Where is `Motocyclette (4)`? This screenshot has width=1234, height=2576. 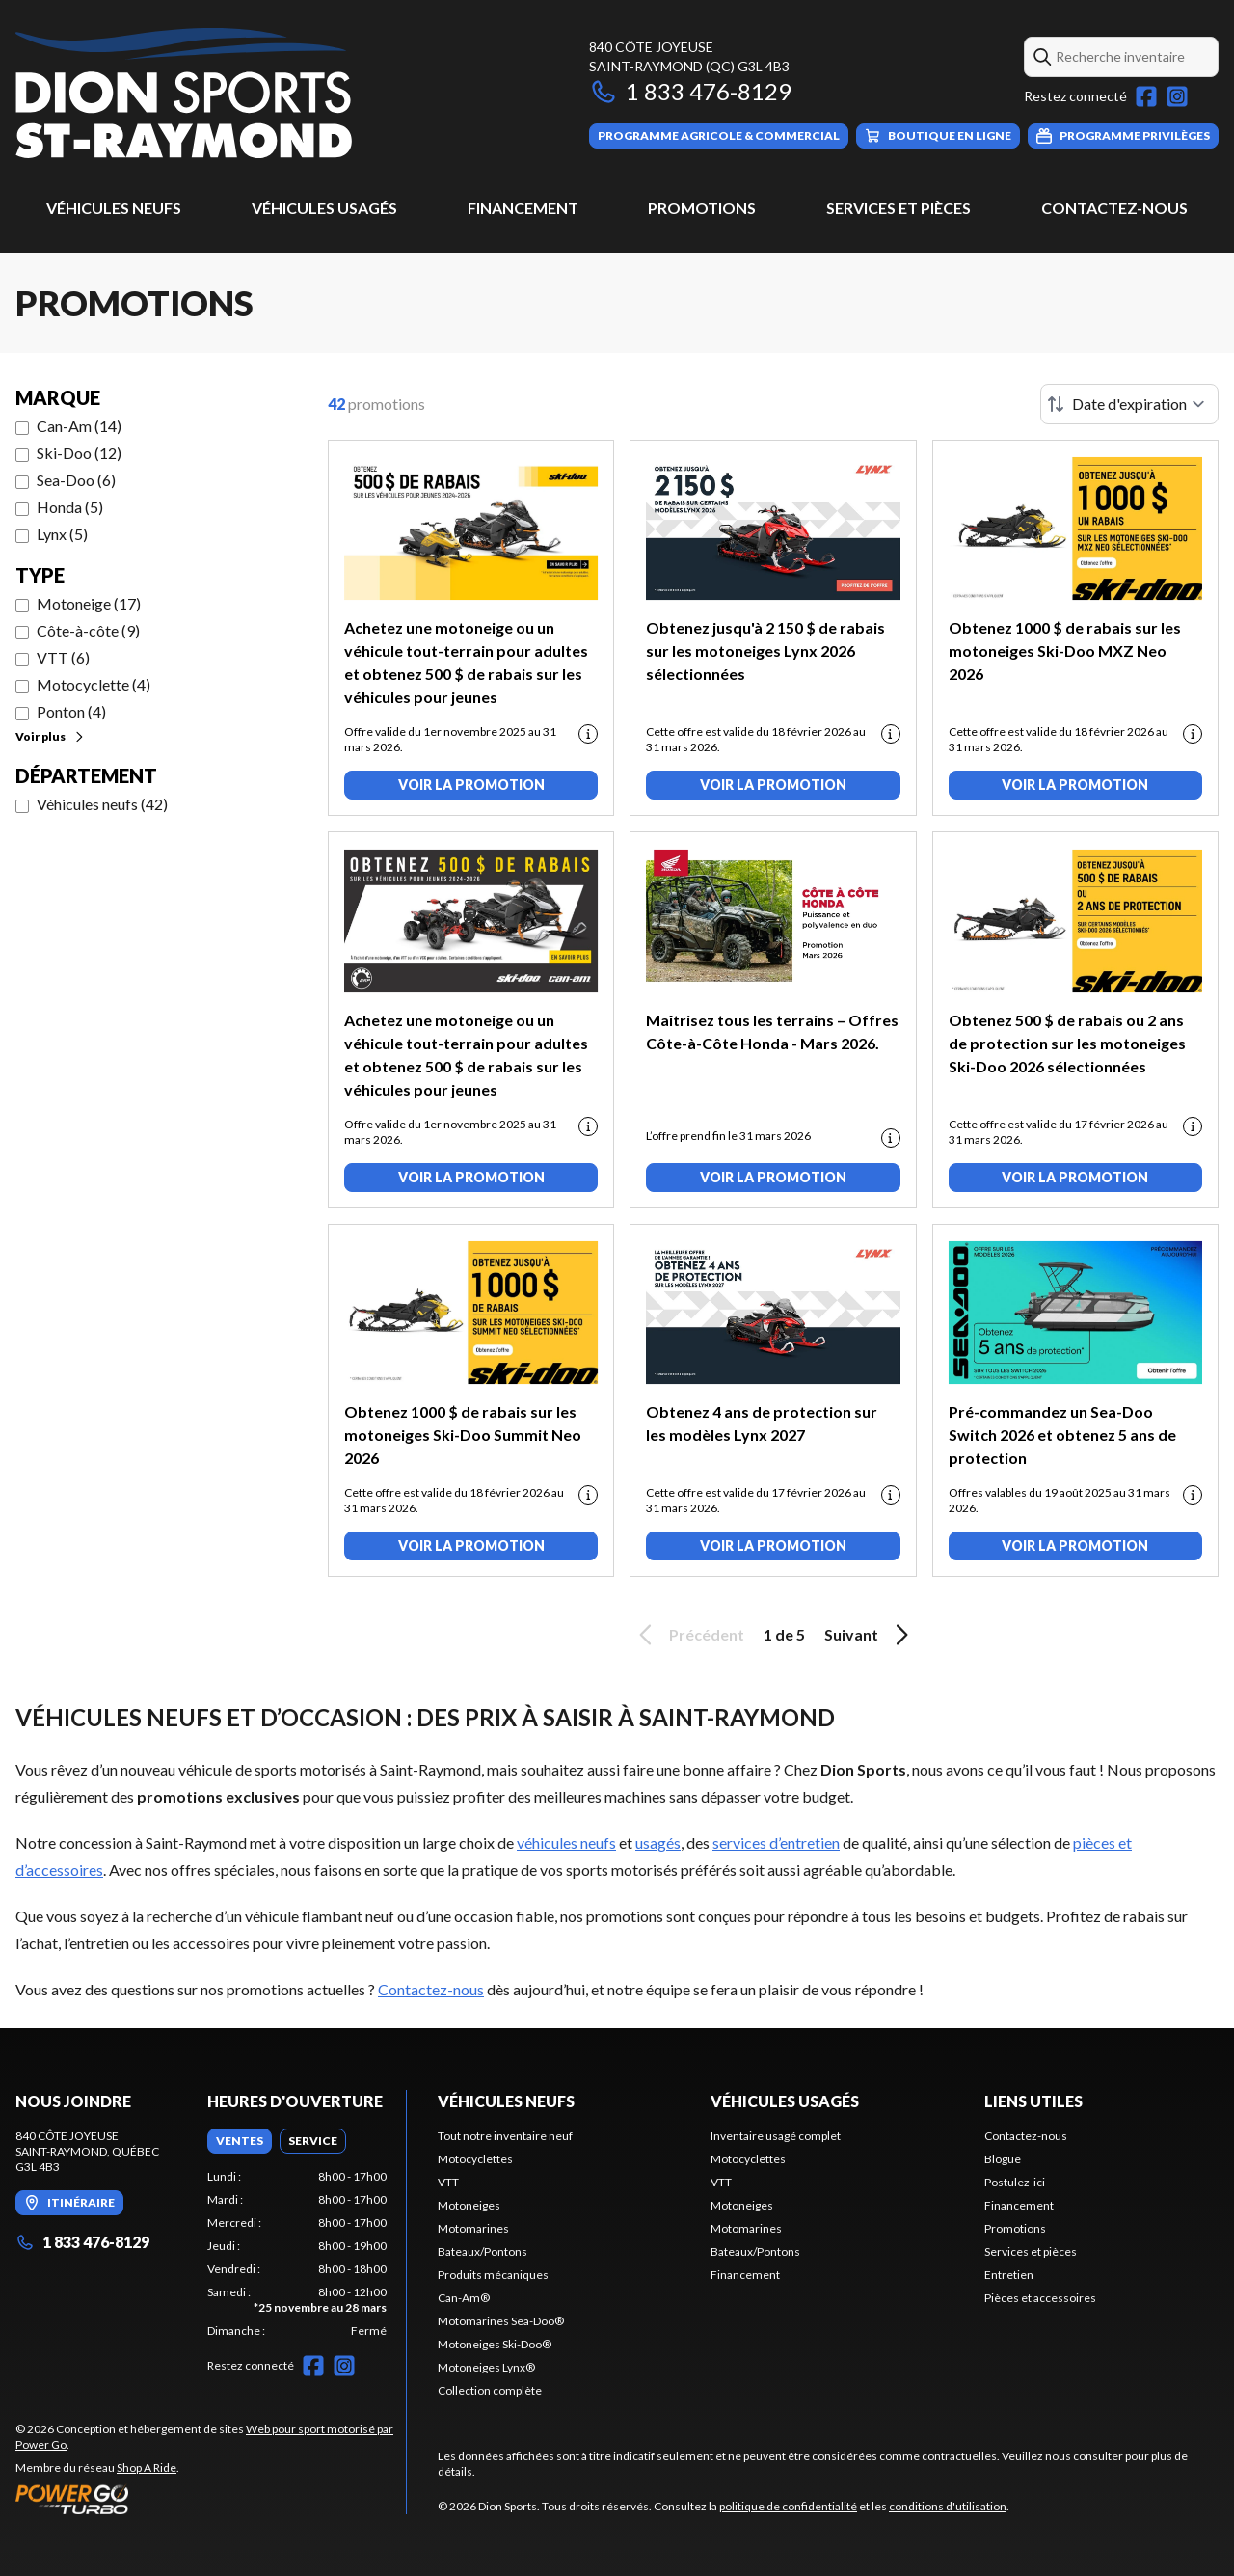 Motocyclette (4) is located at coordinates (93, 684).